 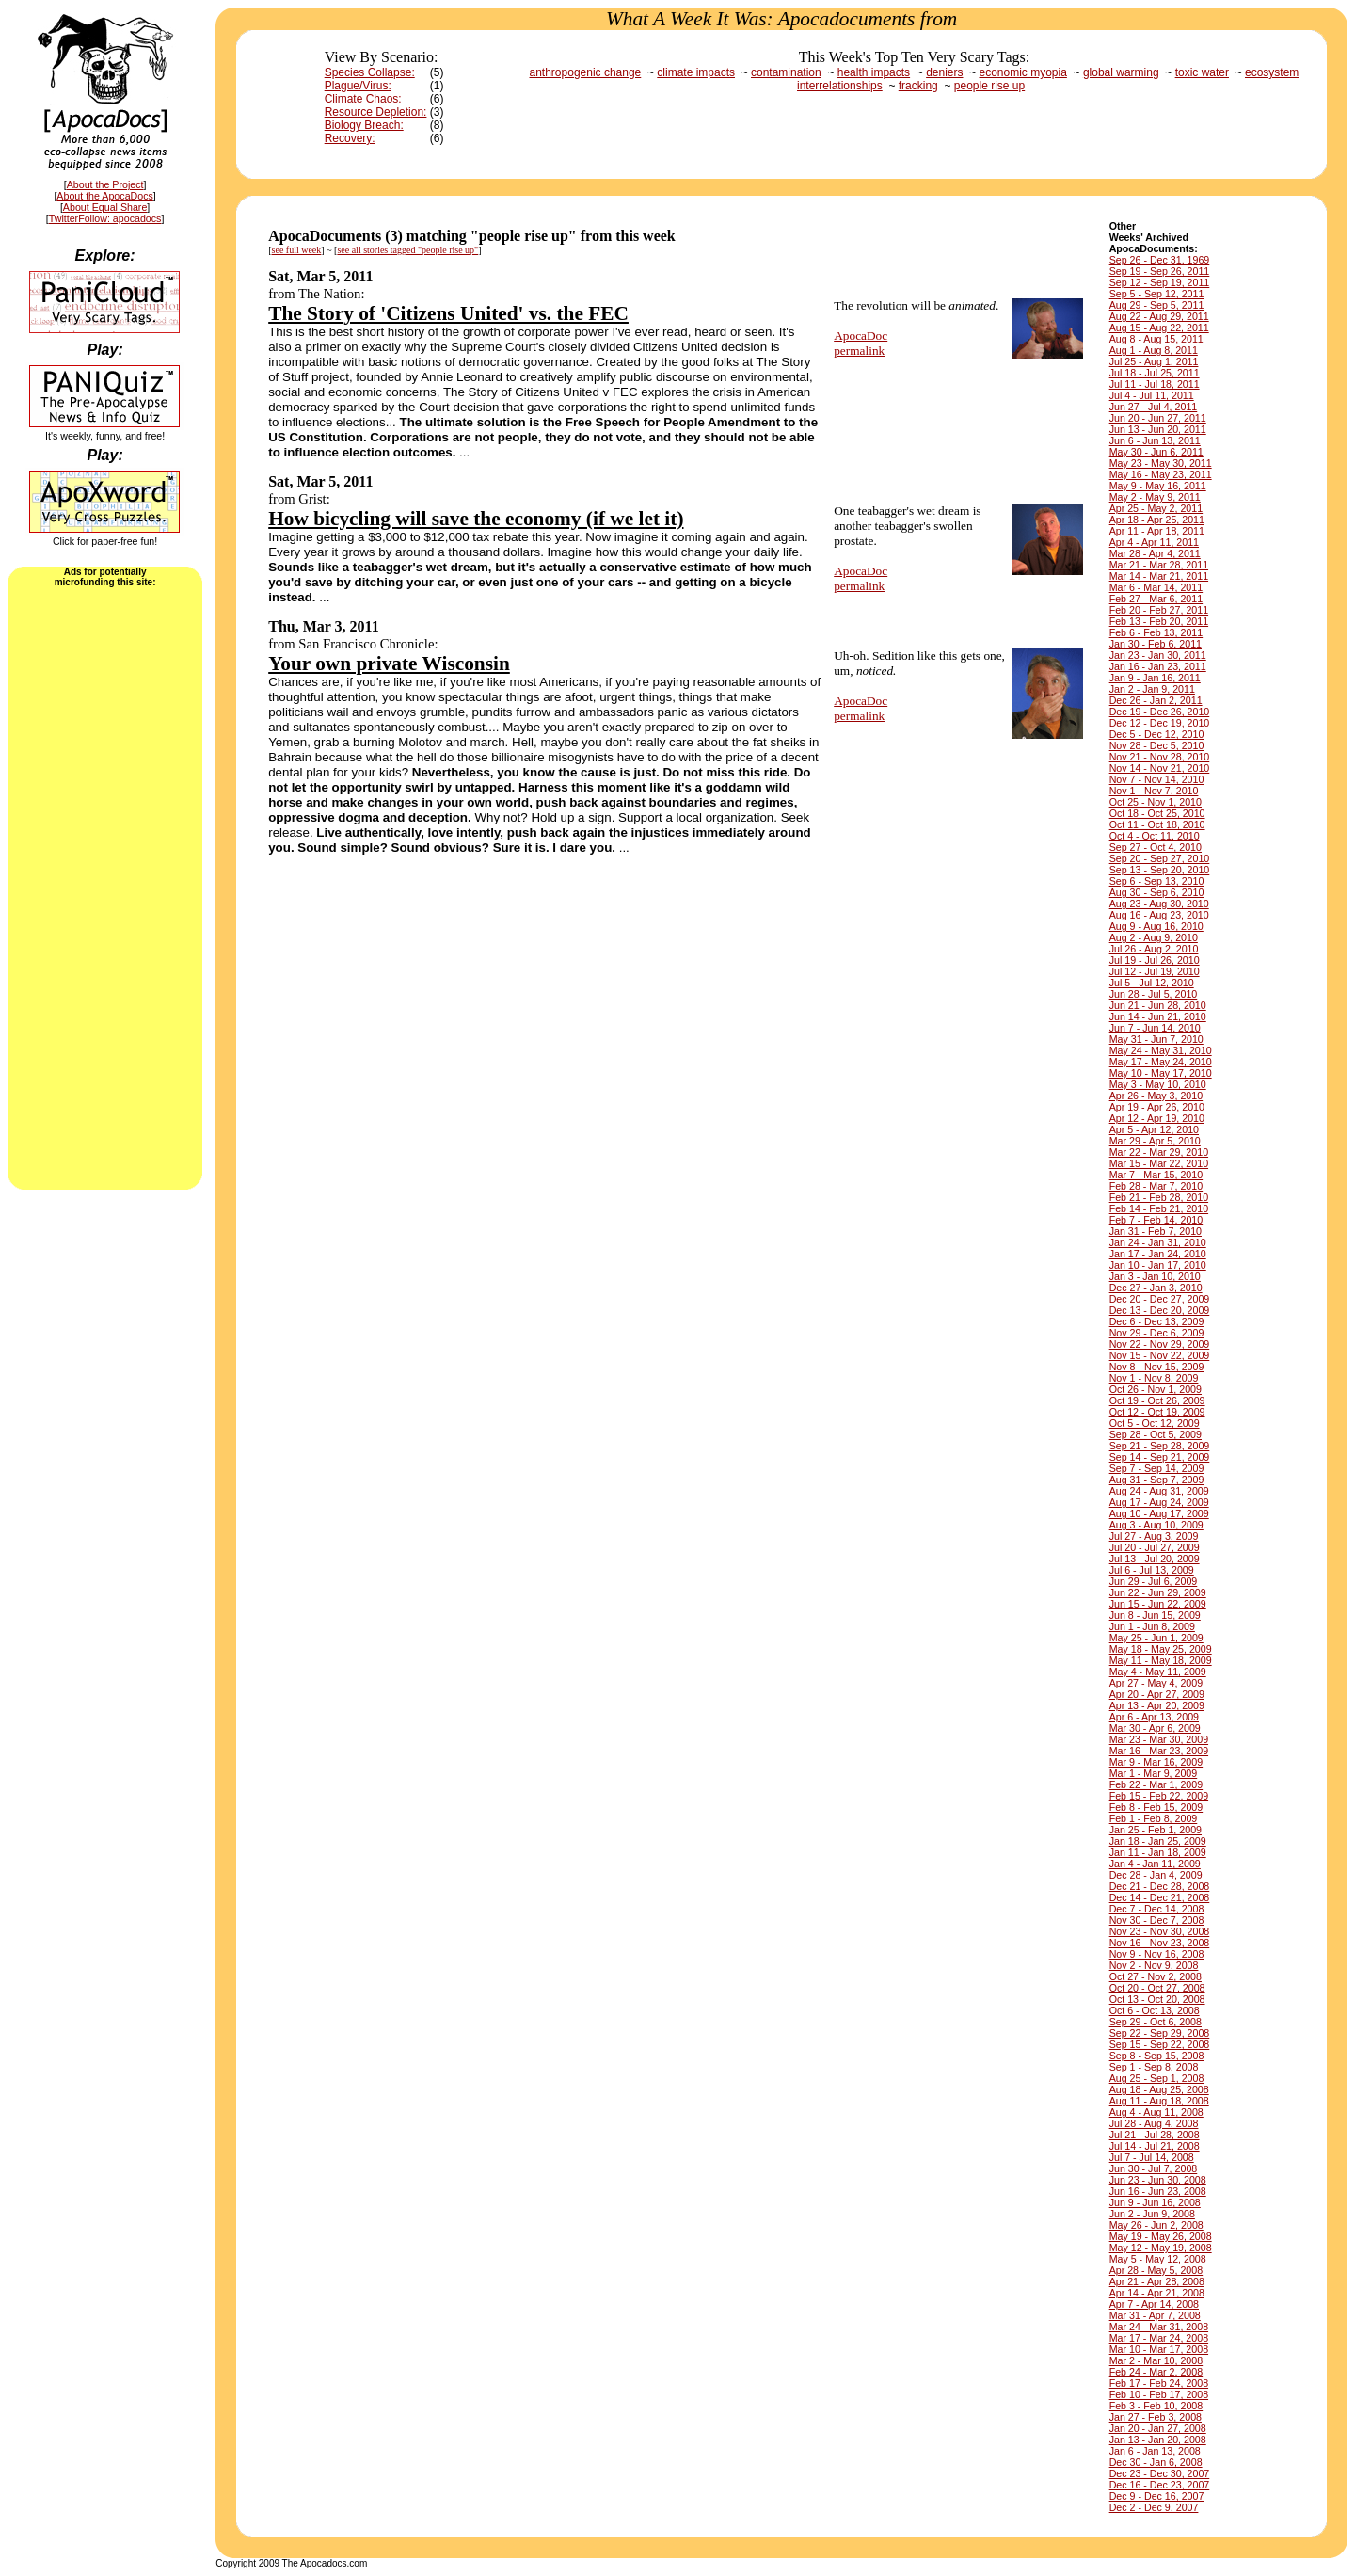 I want to click on Dec 26 - Jan 2, 2011, so click(x=1156, y=700).